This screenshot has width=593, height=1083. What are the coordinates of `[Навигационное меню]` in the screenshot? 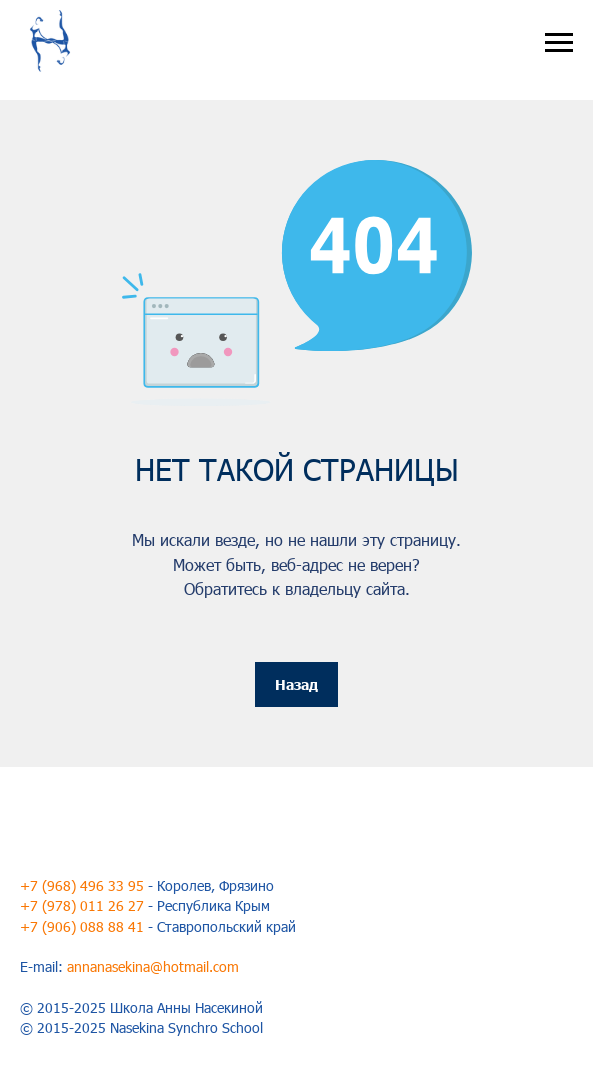 It's located at (559, 43).